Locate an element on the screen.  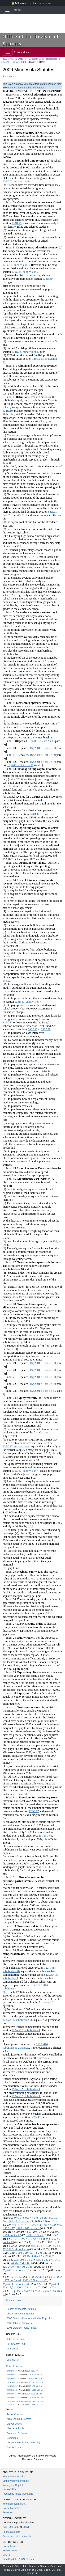
Subd. 22.[Repealed, is located at coordinates (16, 1383).